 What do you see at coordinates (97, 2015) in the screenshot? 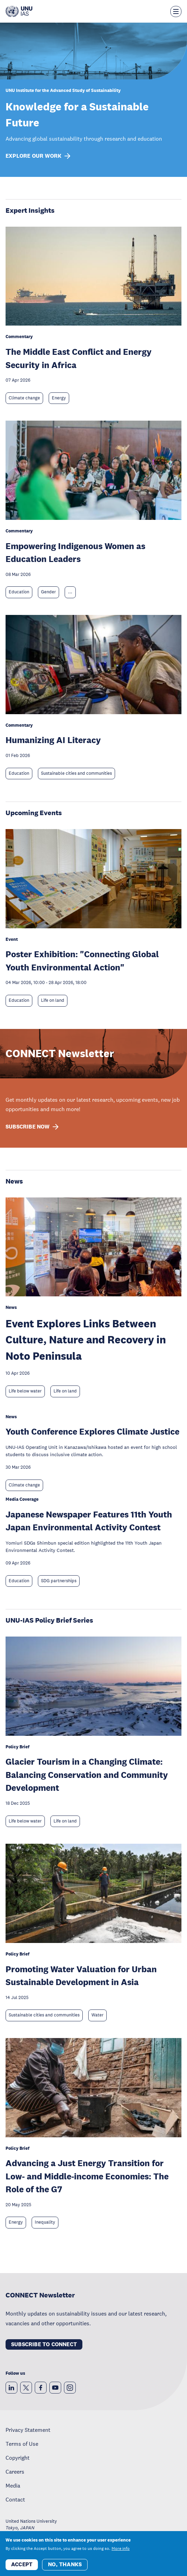
I see `Water` at bounding box center [97, 2015].